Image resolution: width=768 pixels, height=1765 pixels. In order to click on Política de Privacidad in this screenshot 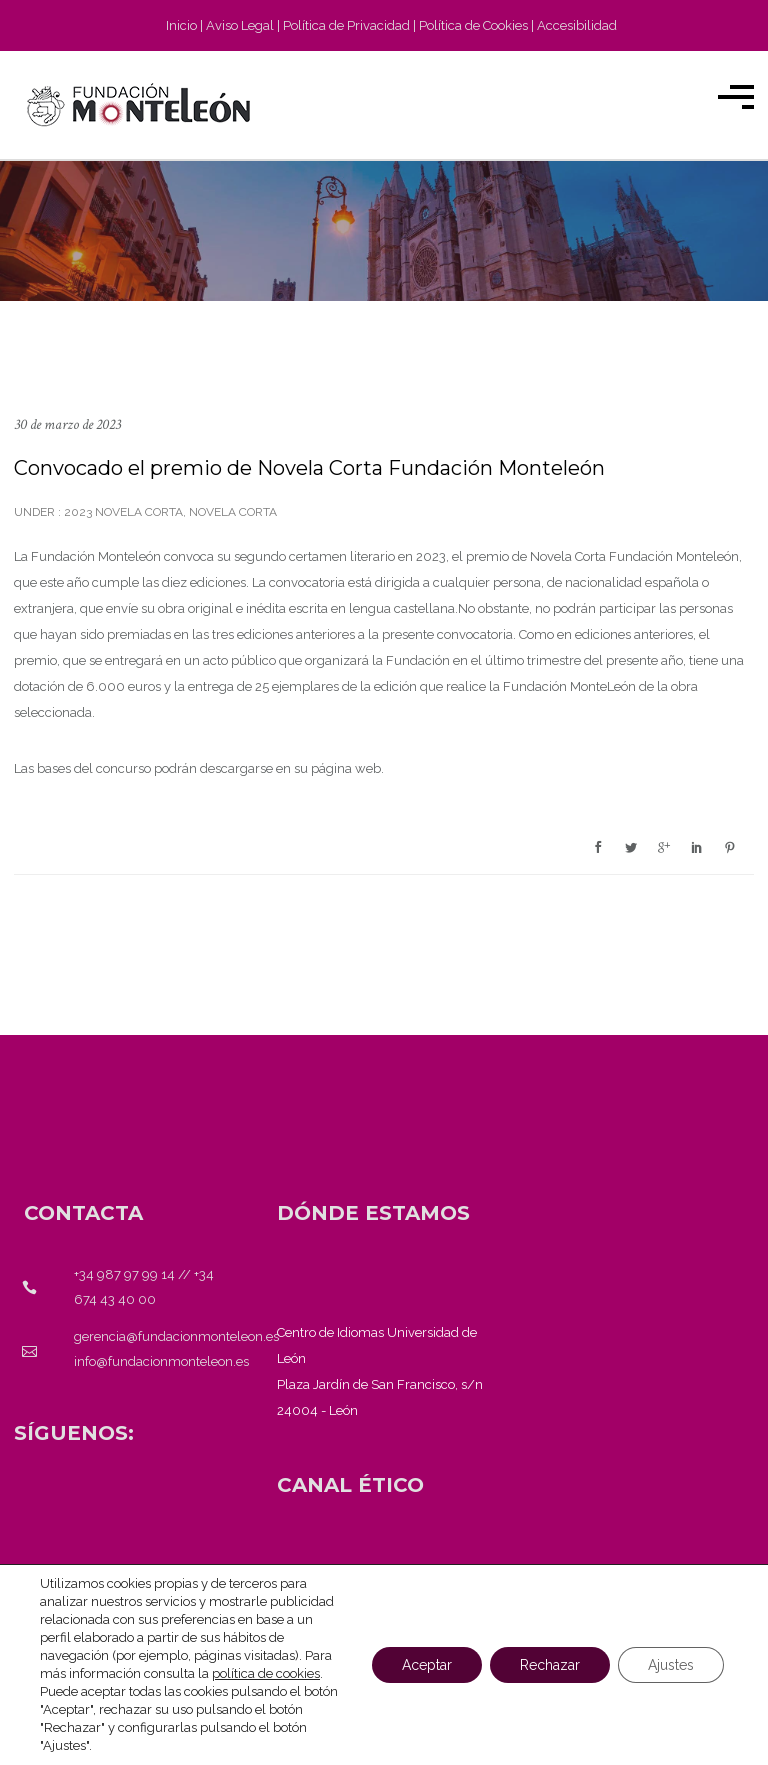, I will do `click(346, 25)`.